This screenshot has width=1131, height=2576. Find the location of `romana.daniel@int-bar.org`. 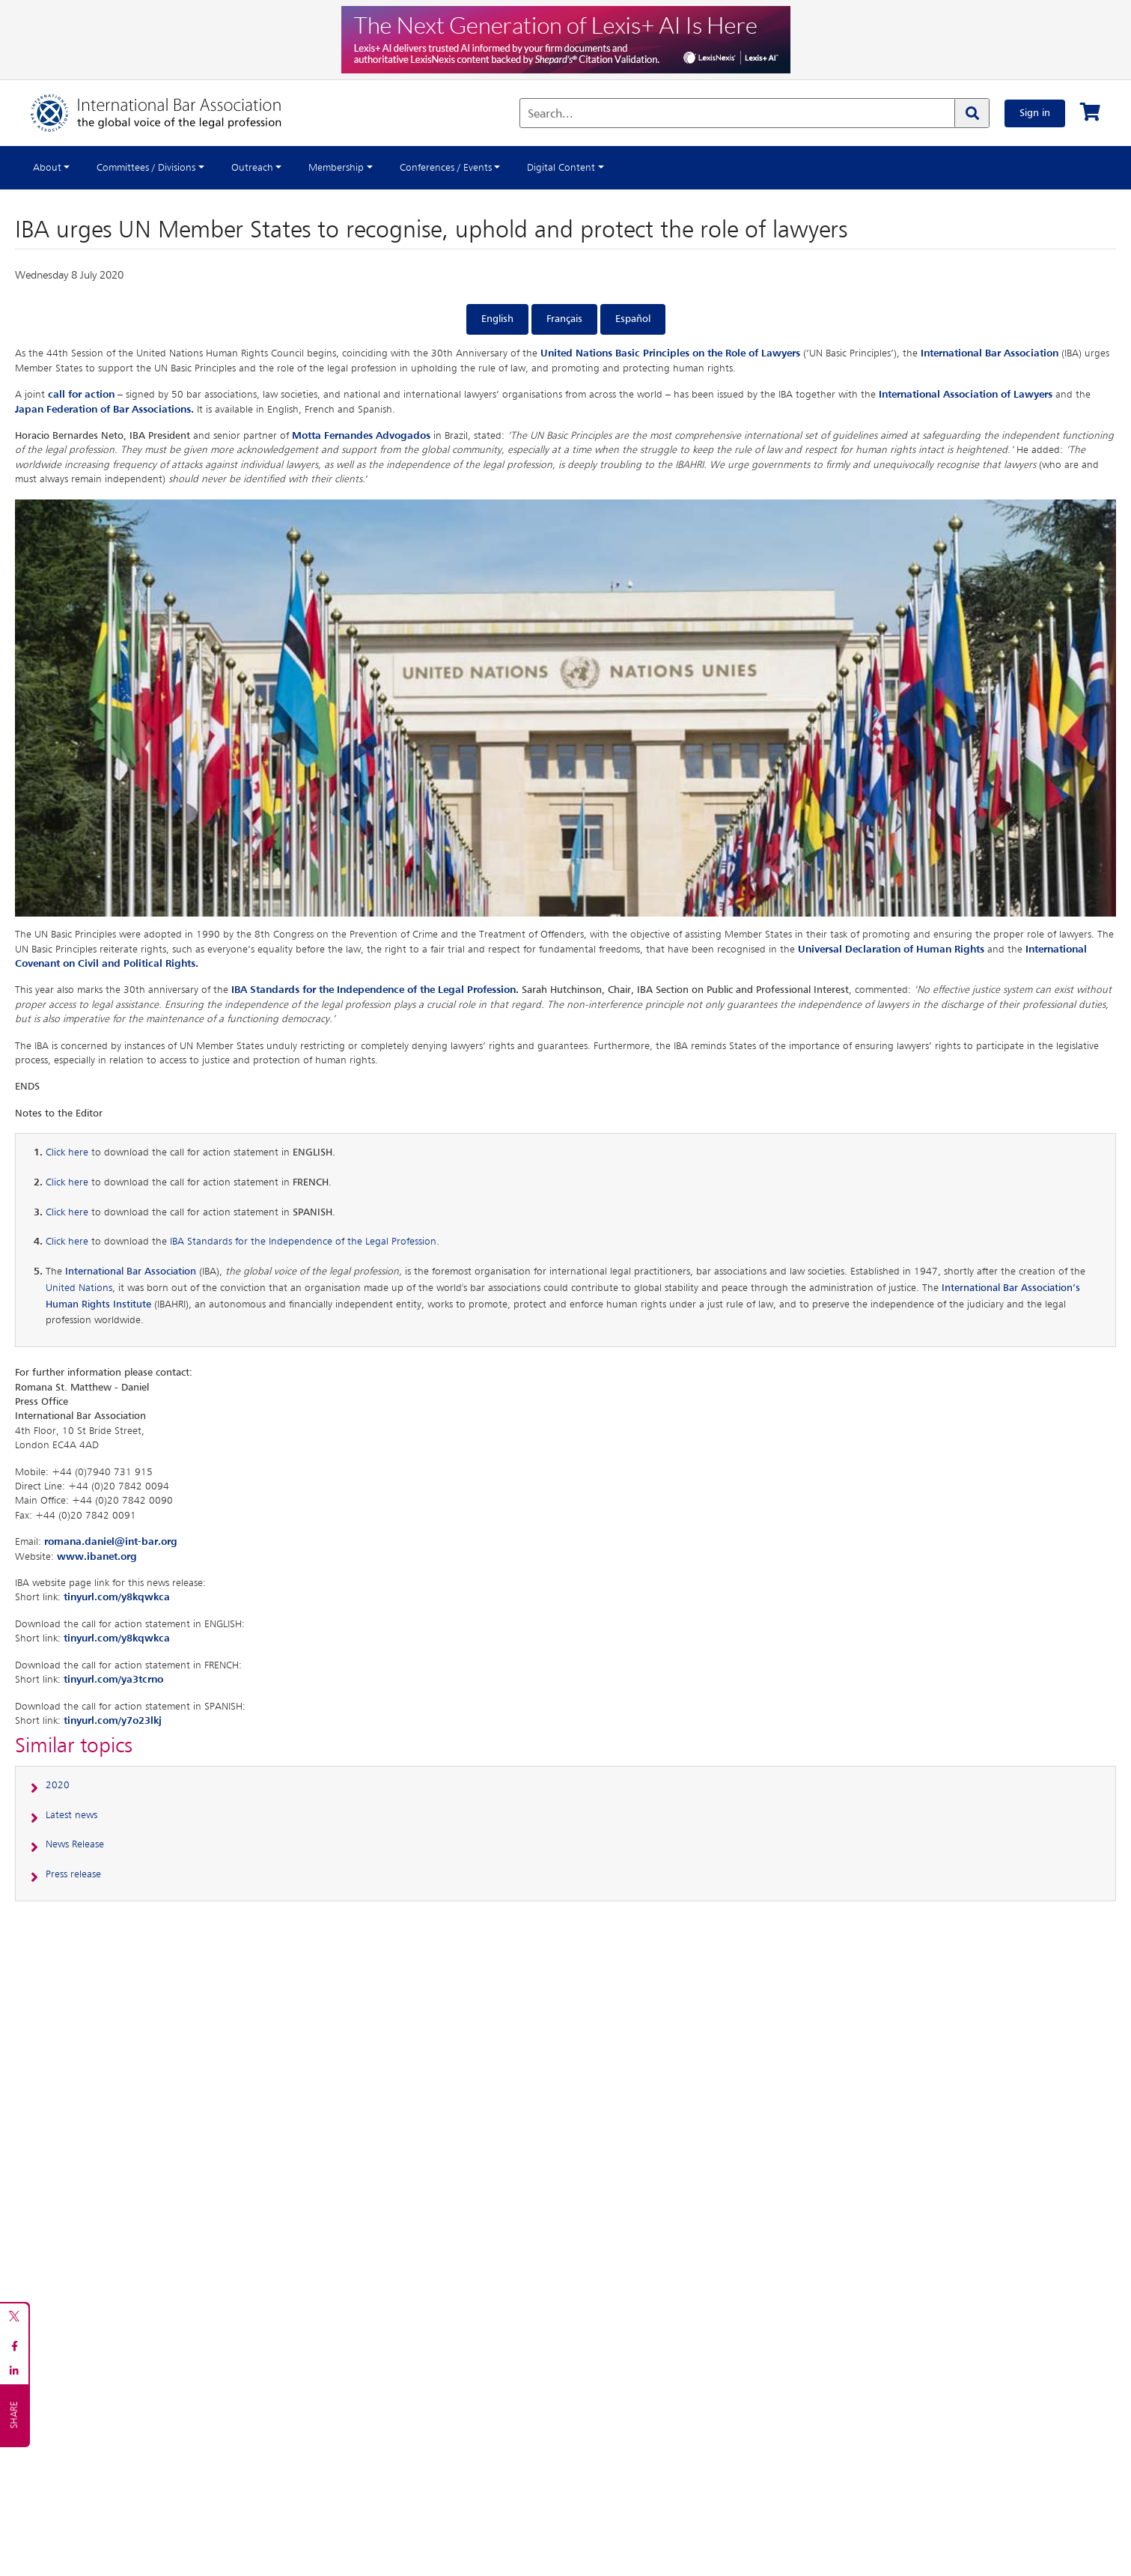

romana.daniel@int-bar.org is located at coordinates (110, 1542).